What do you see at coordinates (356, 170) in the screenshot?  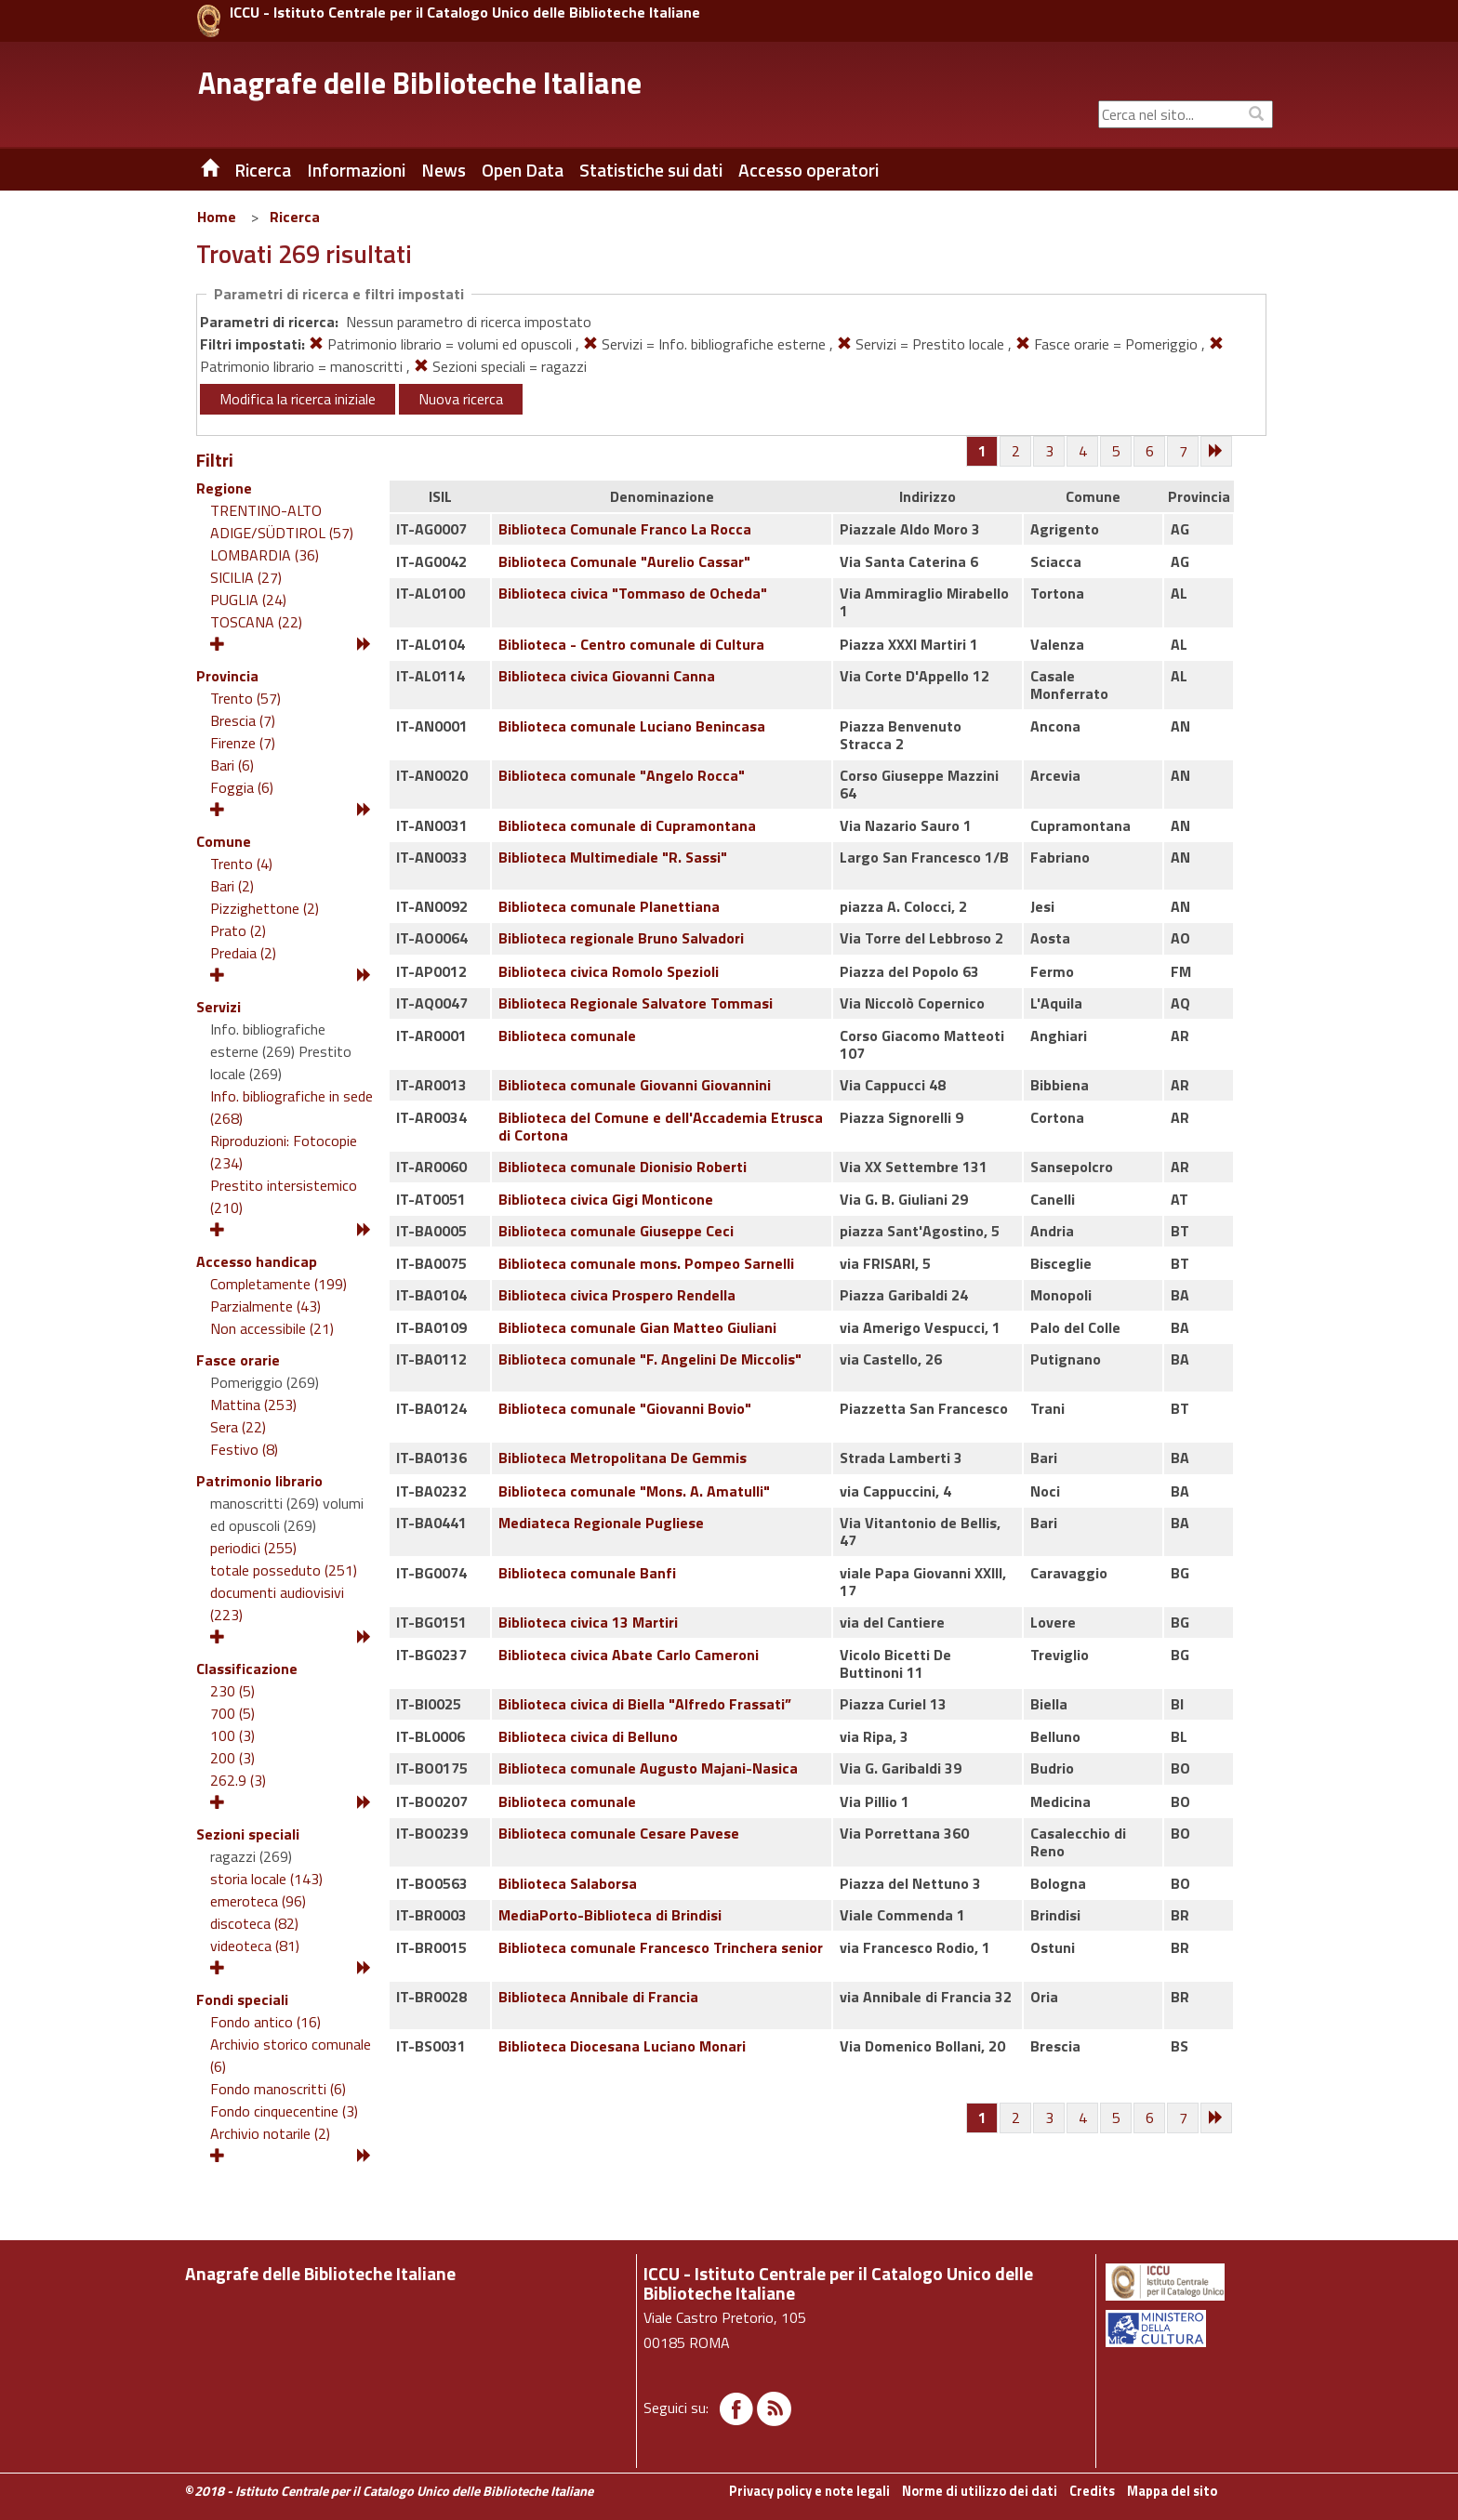 I see `Informazioni [button]` at bounding box center [356, 170].